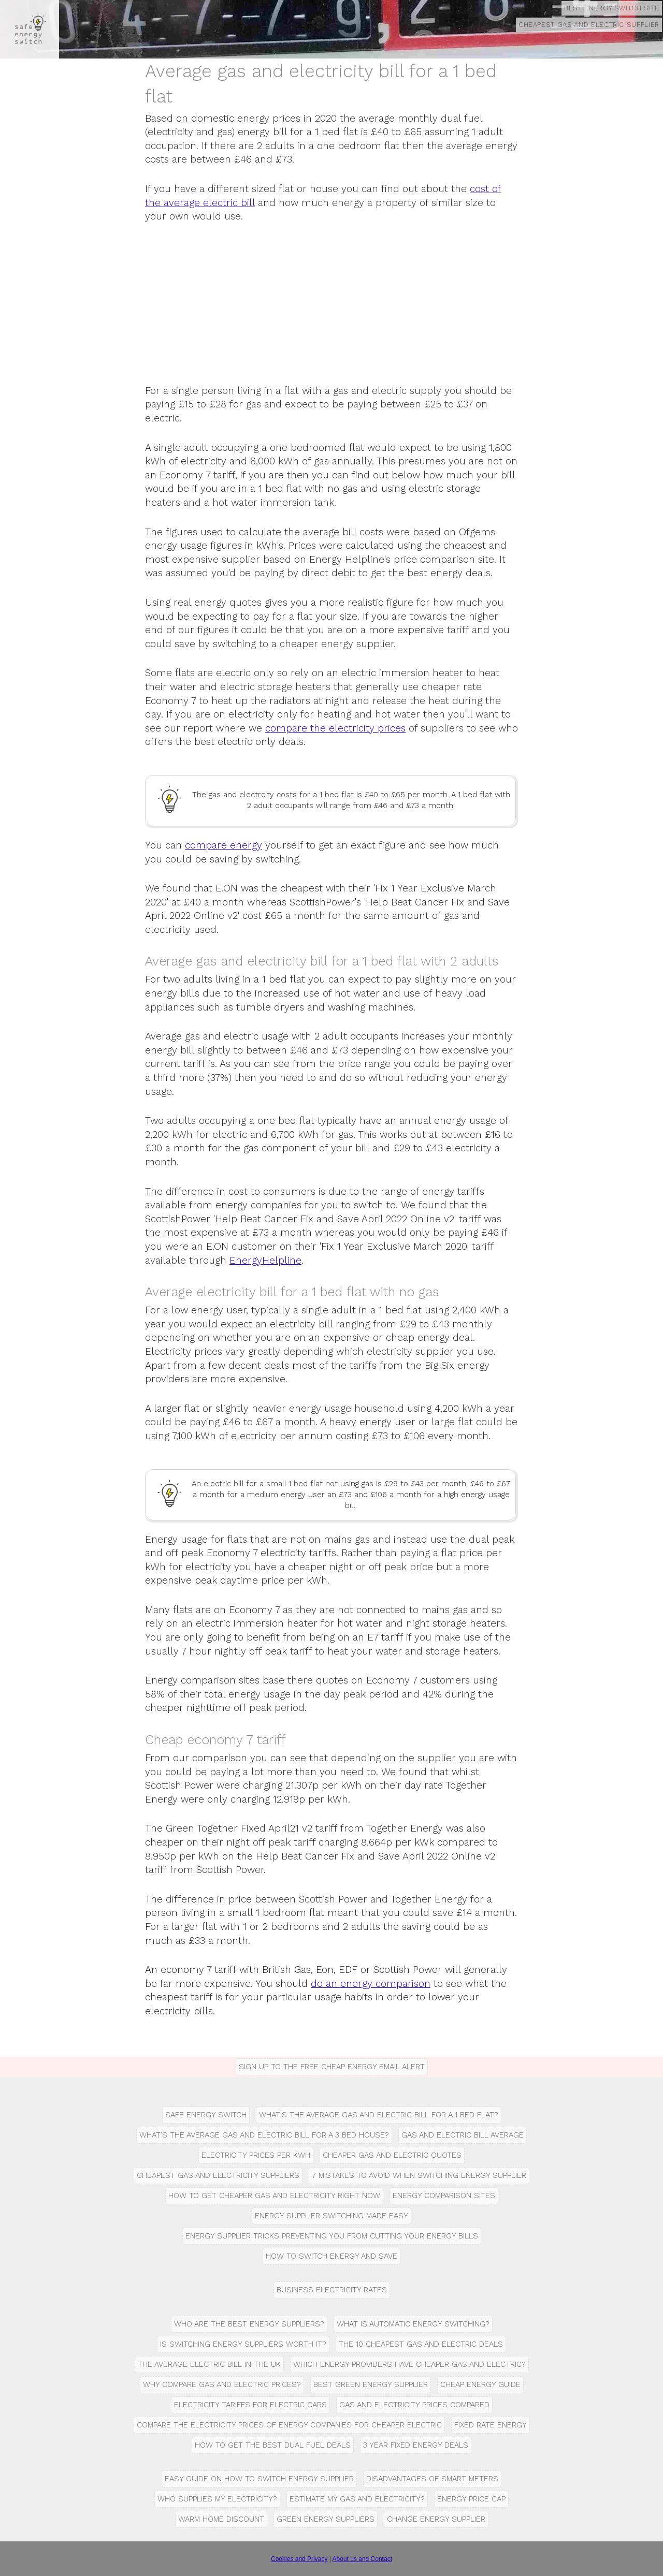 The width and height of the screenshot is (663, 2576). I want to click on Energy supplier tricks preventing you from cutting your energy bills, so click(331, 2236).